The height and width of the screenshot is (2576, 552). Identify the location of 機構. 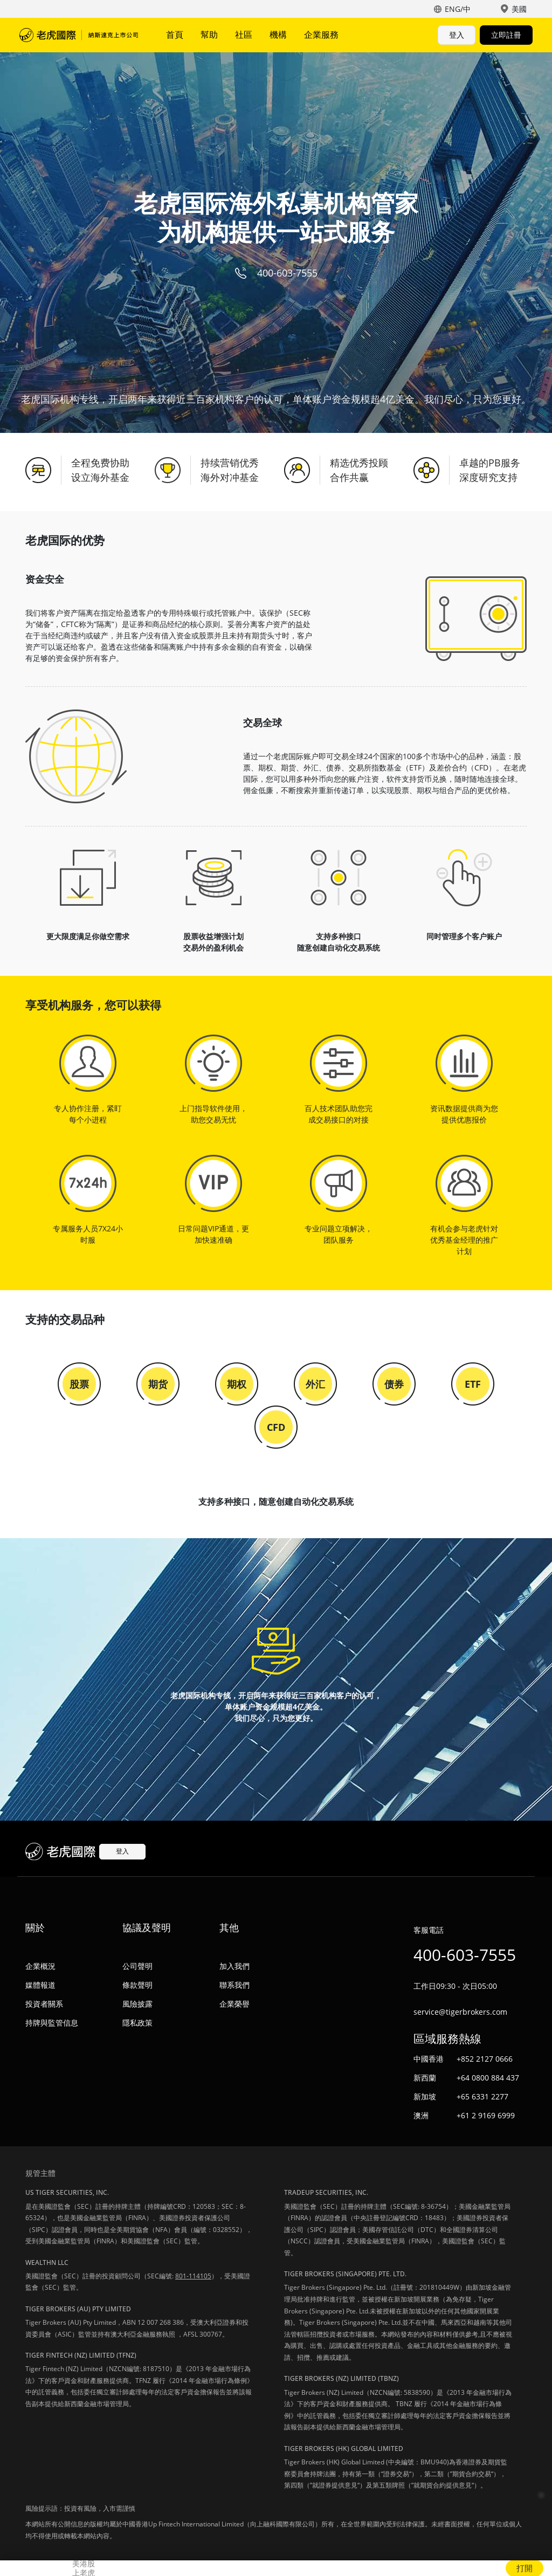
(278, 34).